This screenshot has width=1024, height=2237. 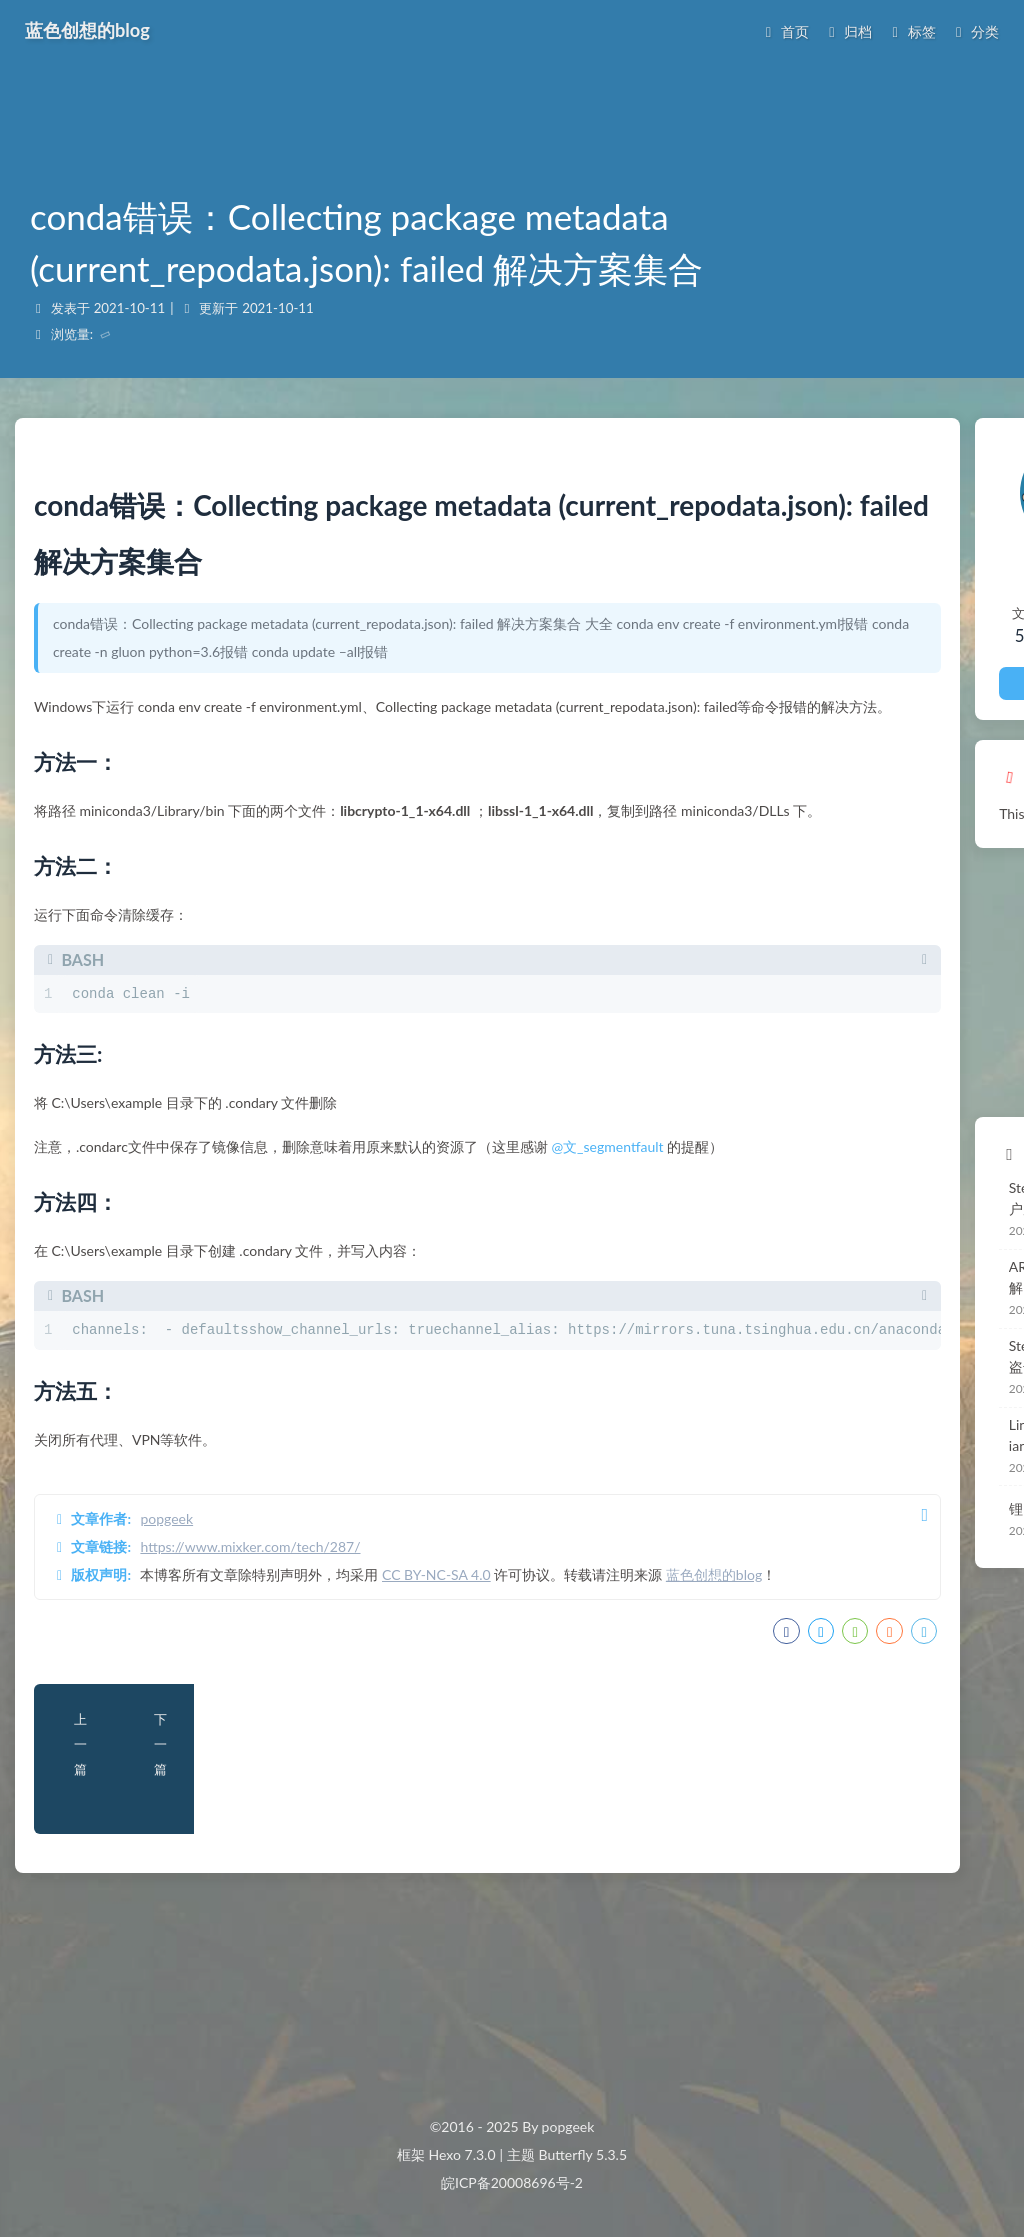 I want to click on Hexo 7.3.0, so click(x=462, y=2154).